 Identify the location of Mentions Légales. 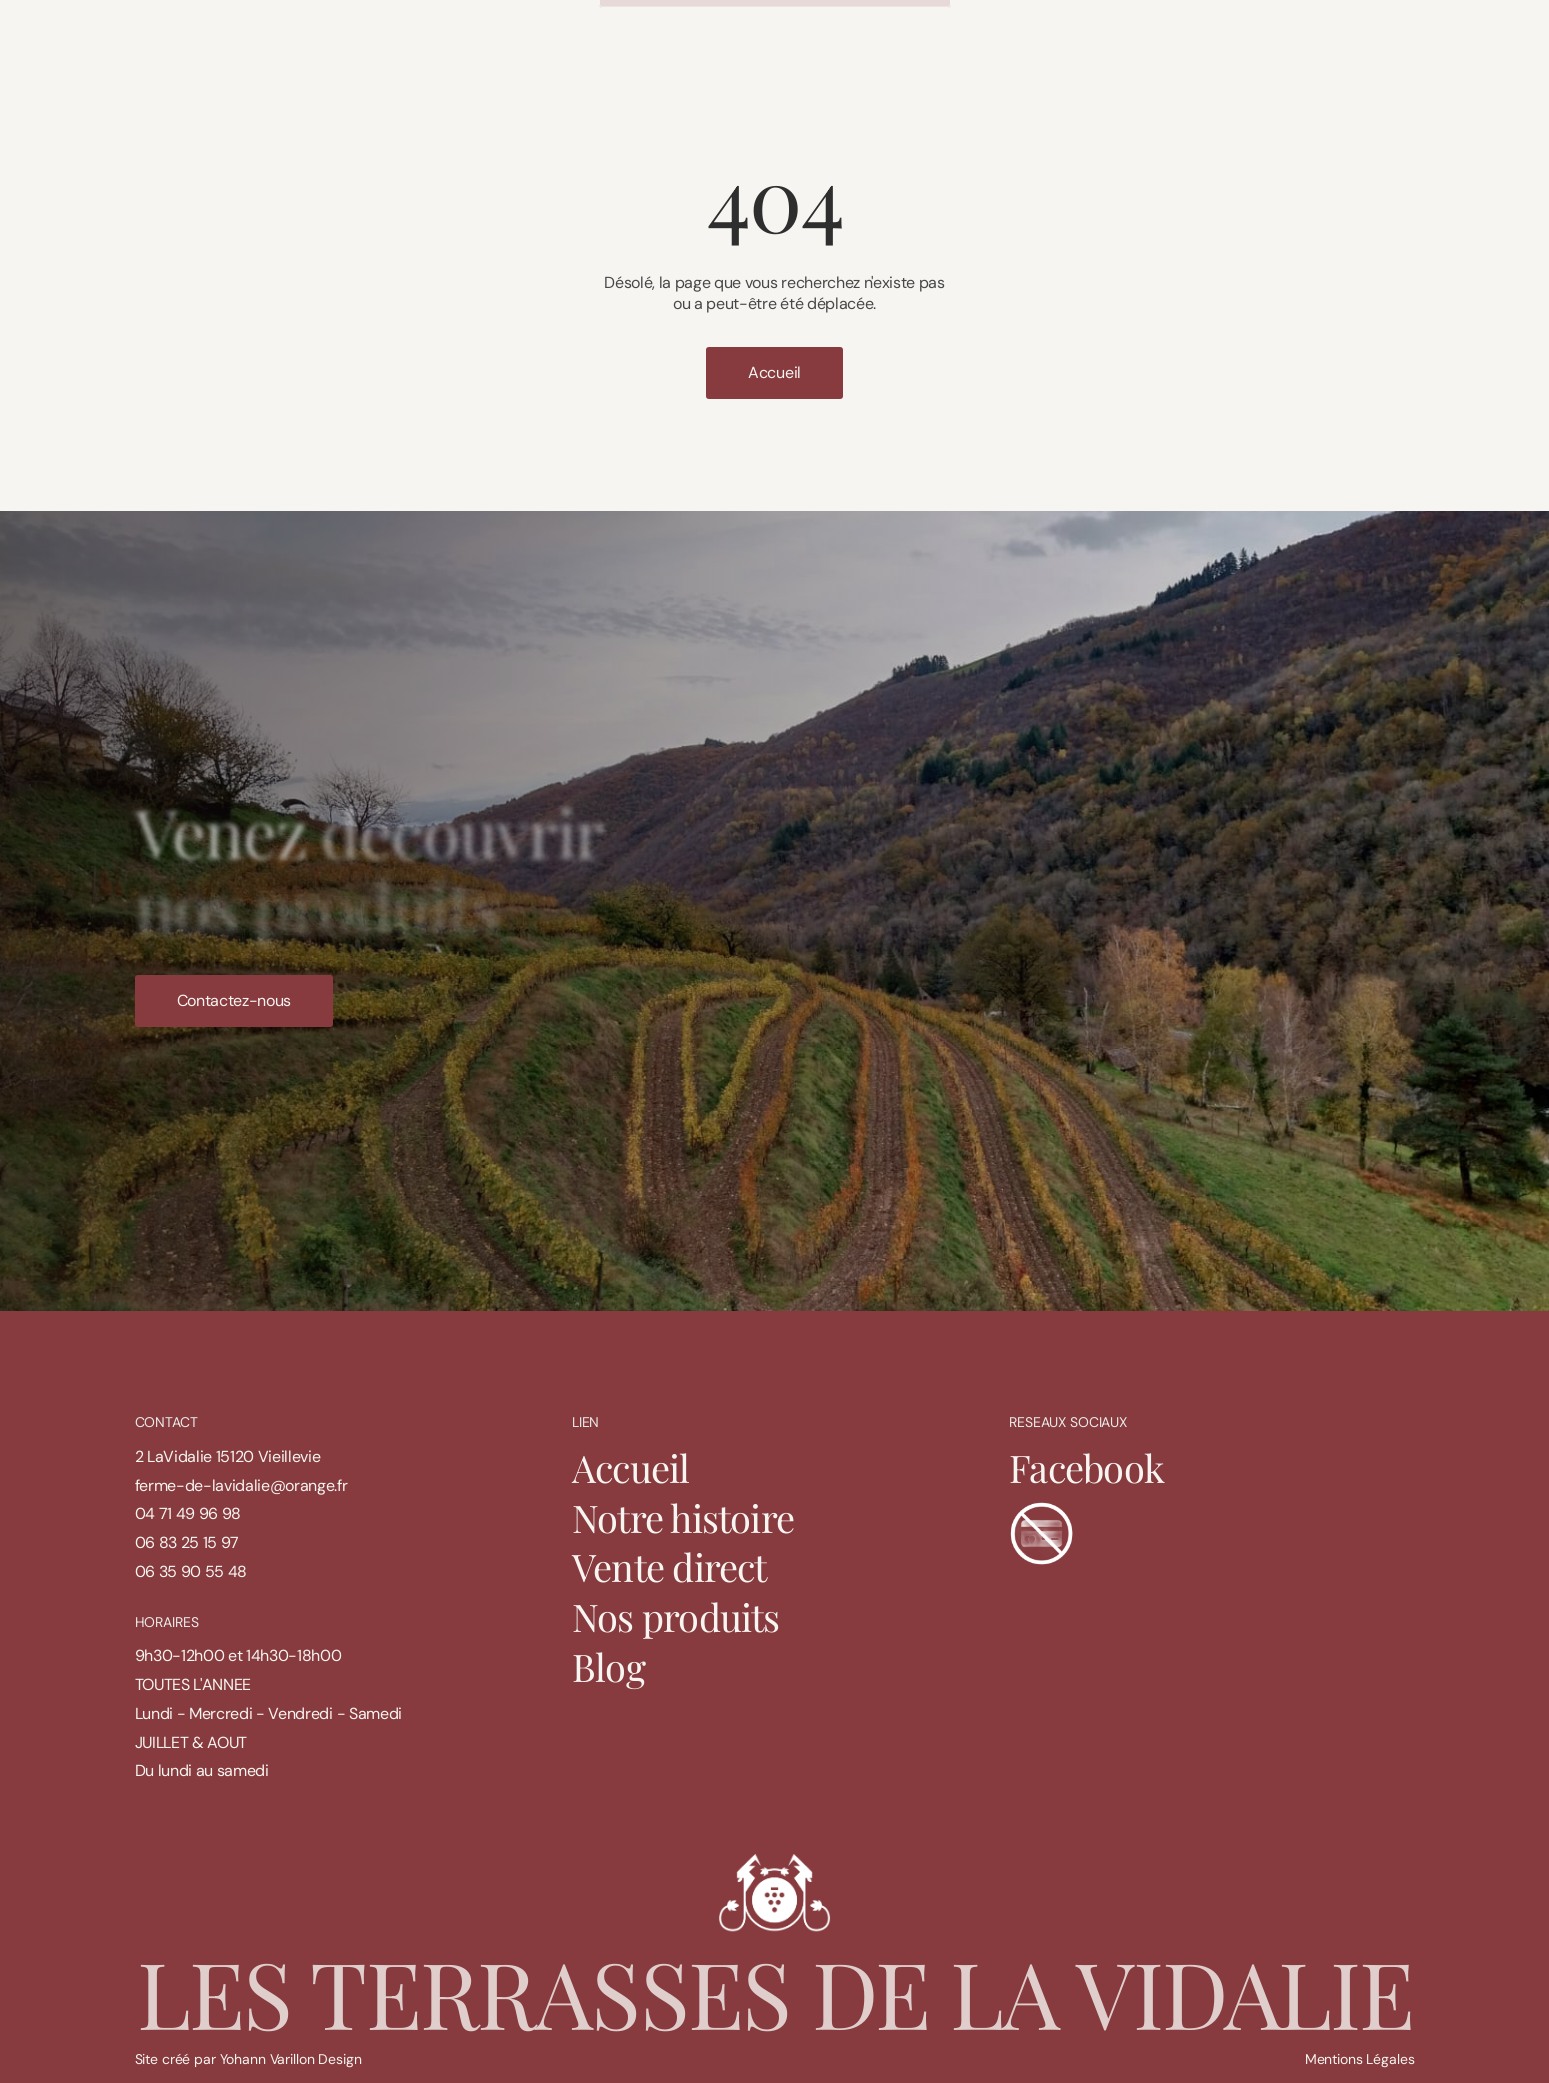
(1360, 2059).